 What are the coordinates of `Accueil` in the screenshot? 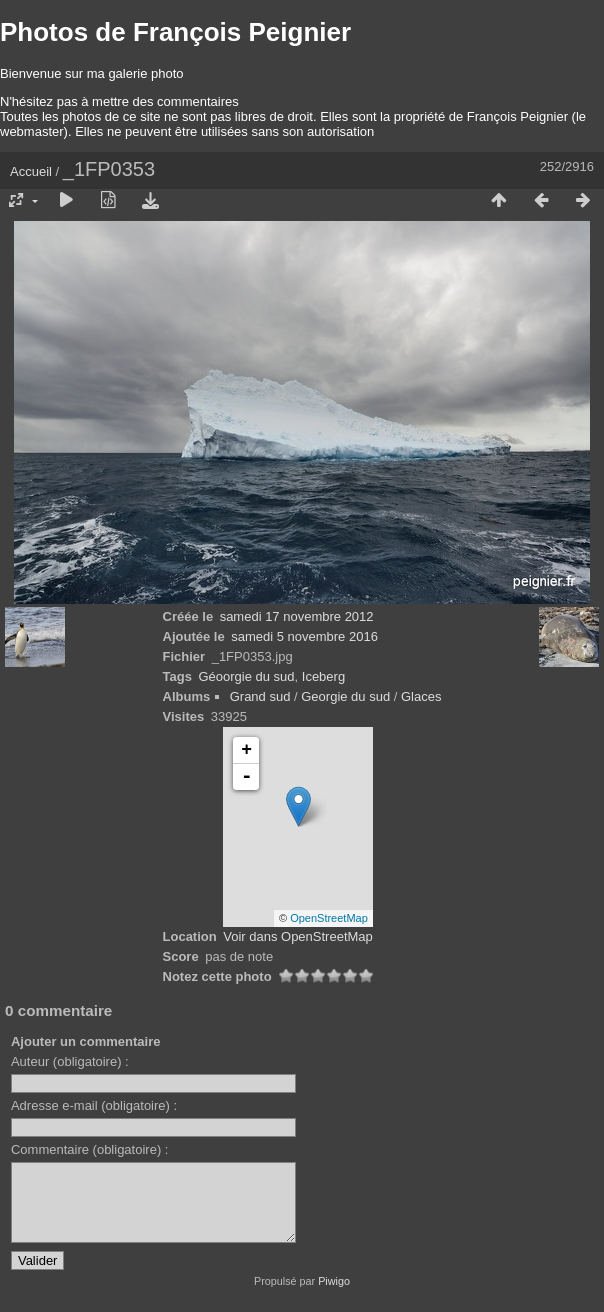 It's located at (31, 171).